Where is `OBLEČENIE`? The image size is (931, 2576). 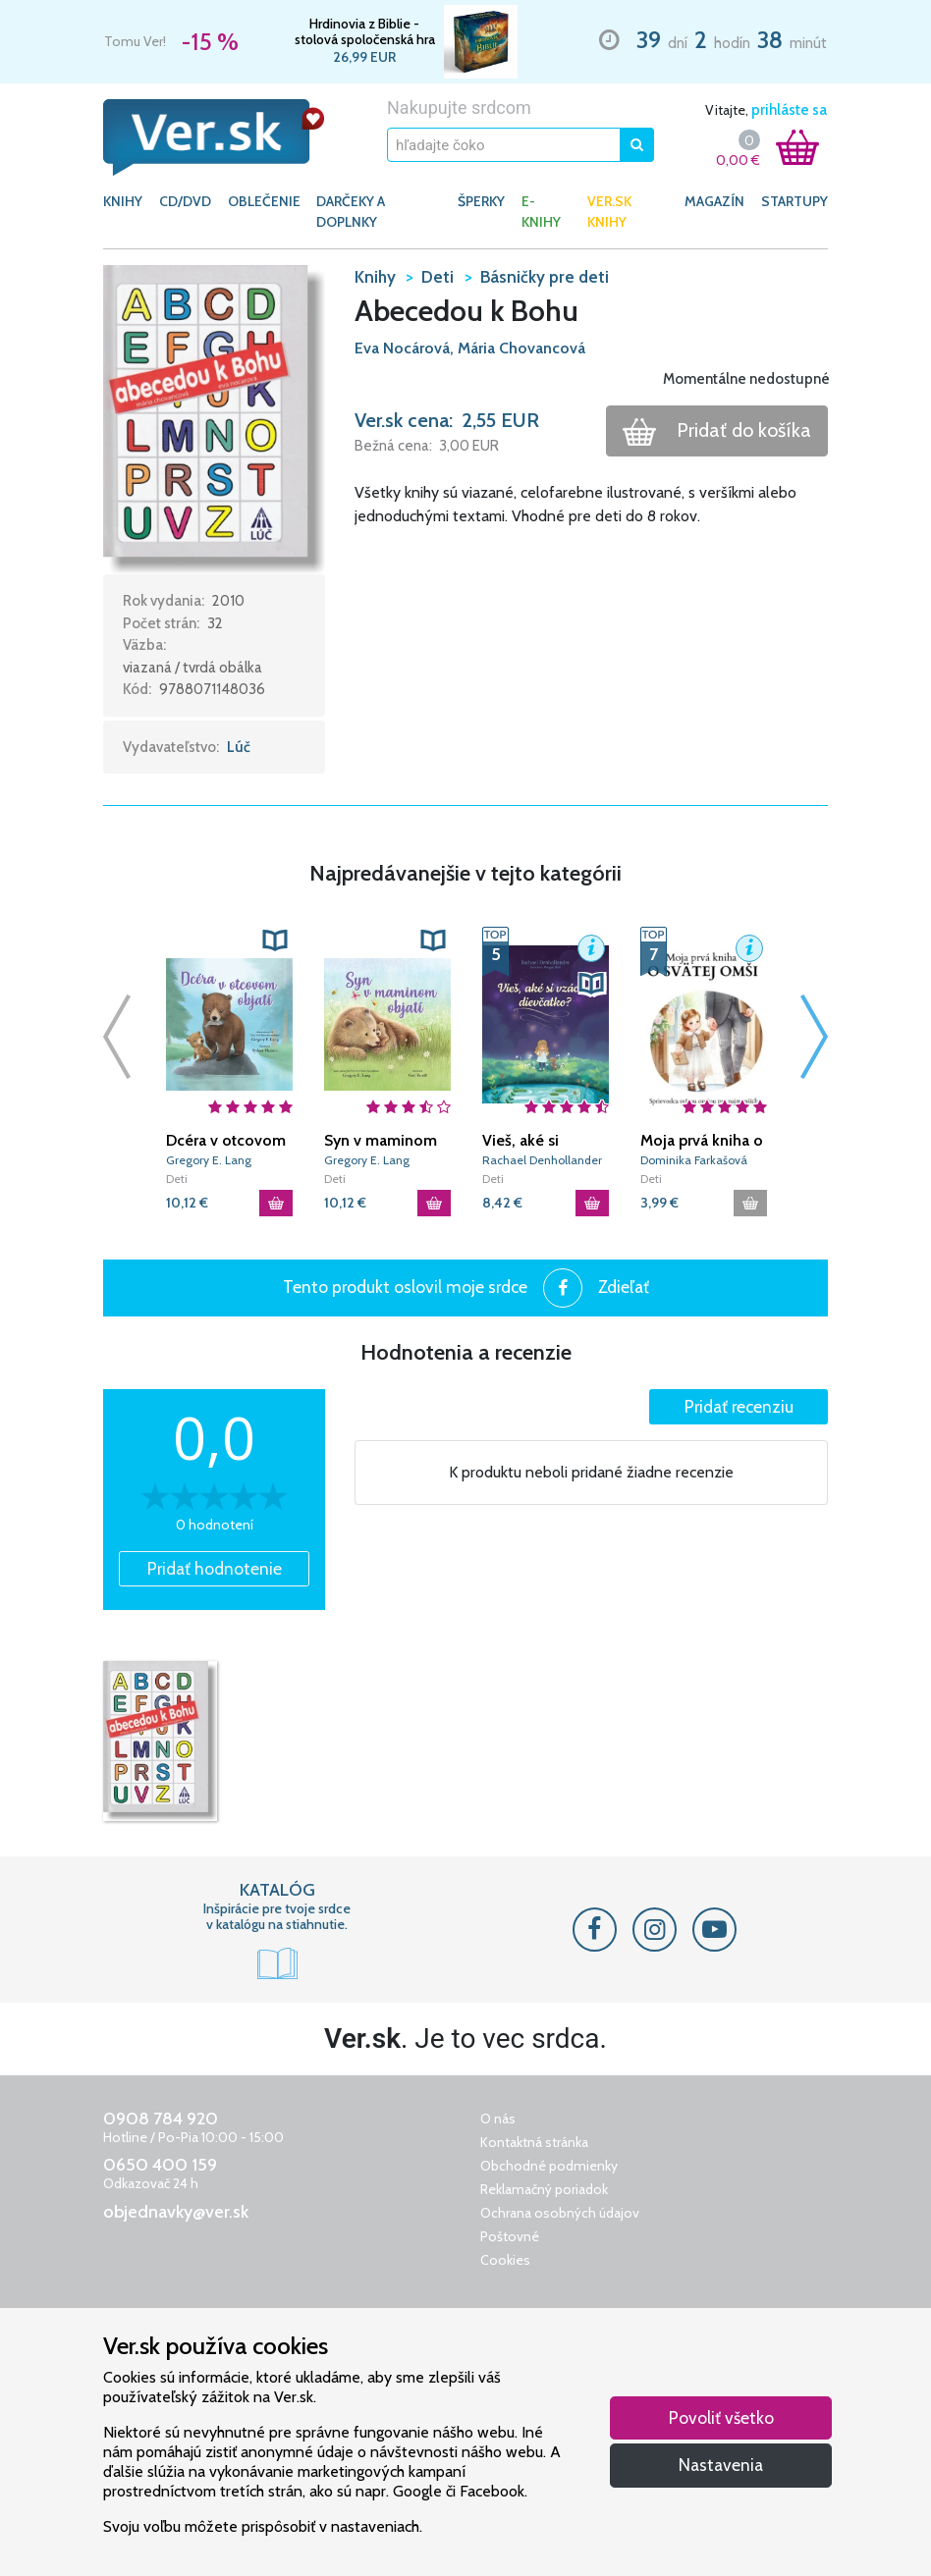
OBLEČENIE is located at coordinates (264, 201).